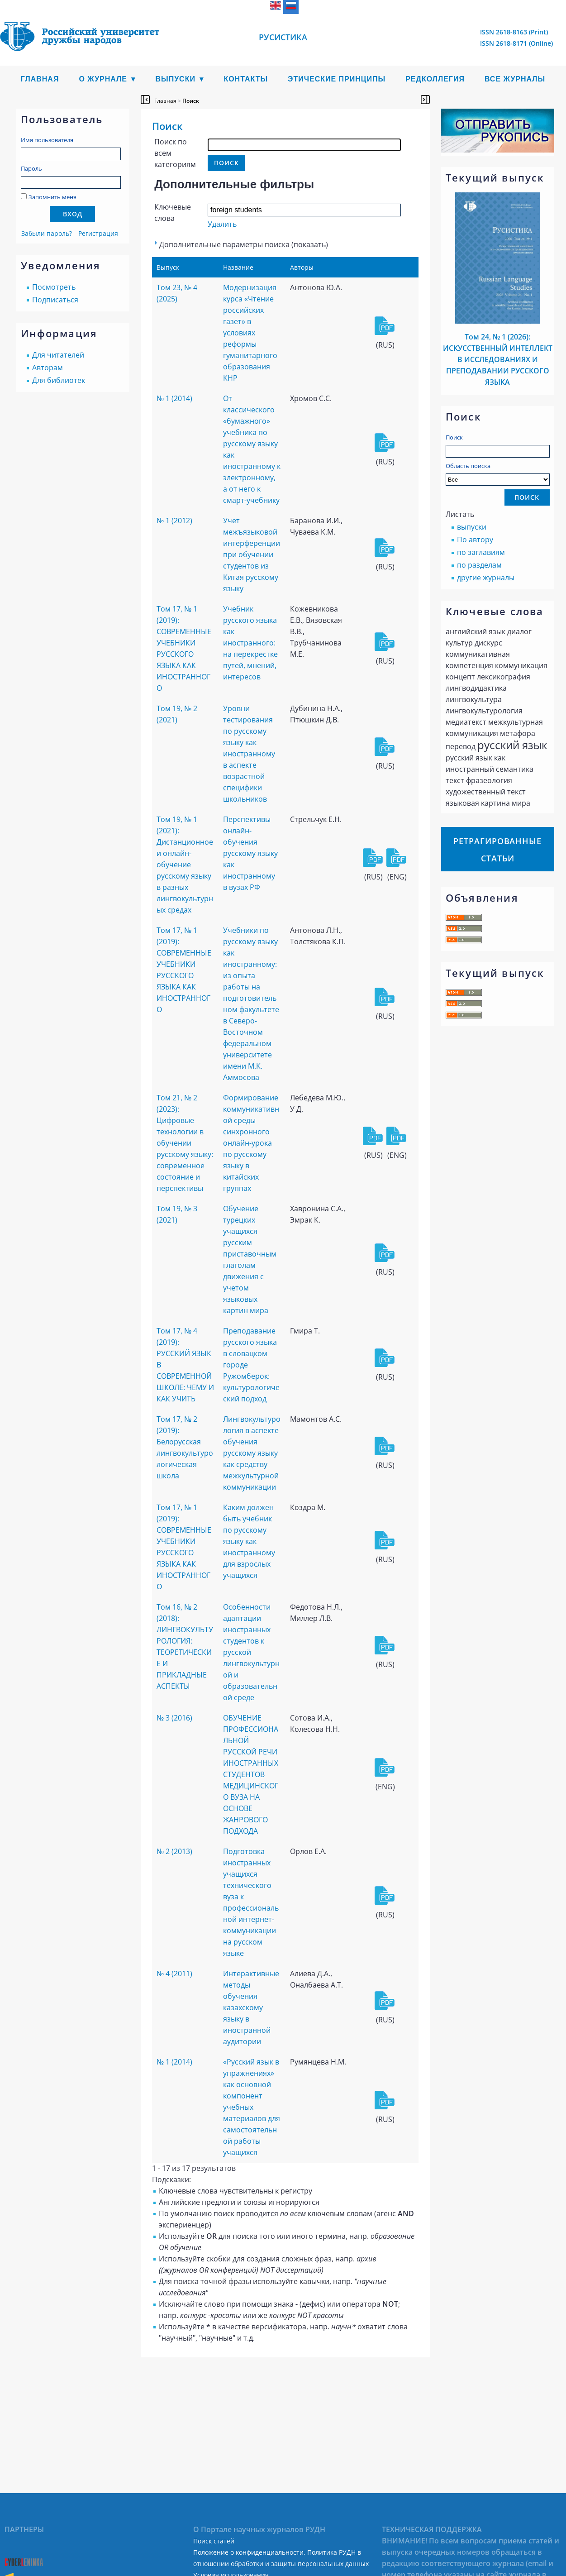 This screenshot has width=566, height=2576. I want to click on Запомнить меня, so click(52, 197).